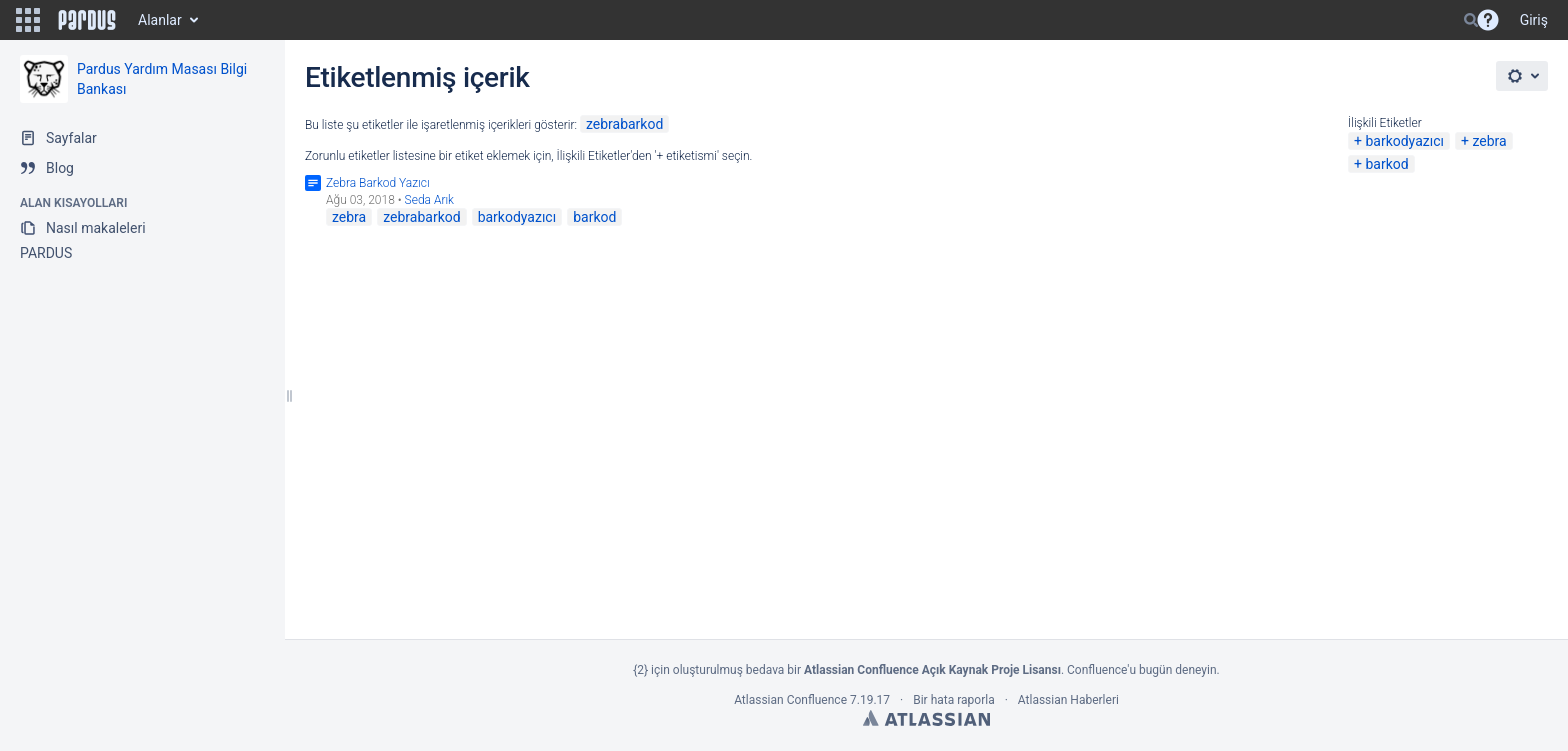 This screenshot has width=1568, height=751. Describe the element at coordinates (1471, 20) in the screenshot. I see `[Search]` at that location.